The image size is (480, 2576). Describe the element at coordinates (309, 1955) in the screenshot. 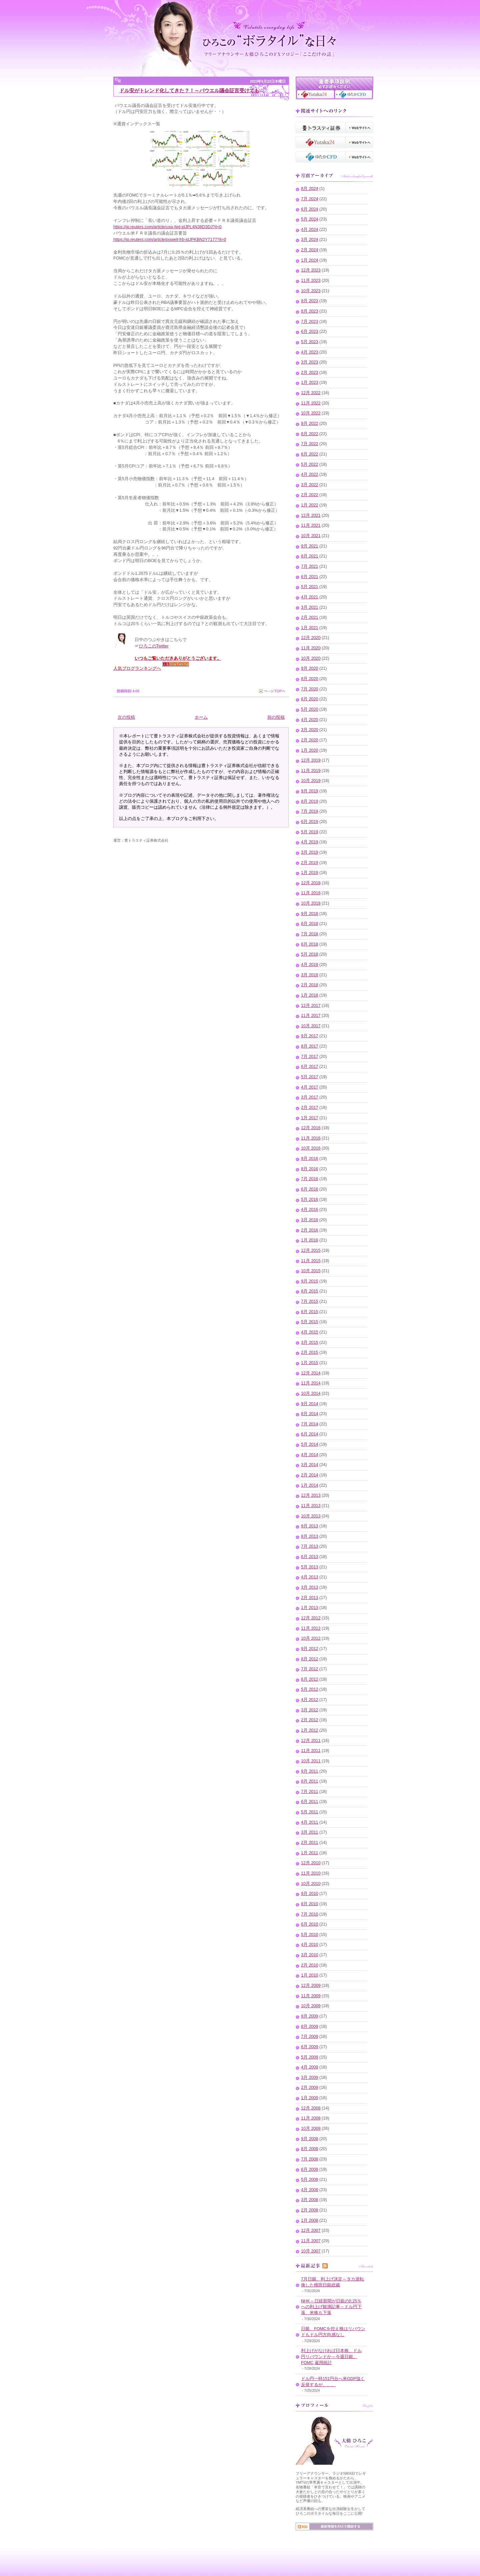

I see `3月 2010` at that location.